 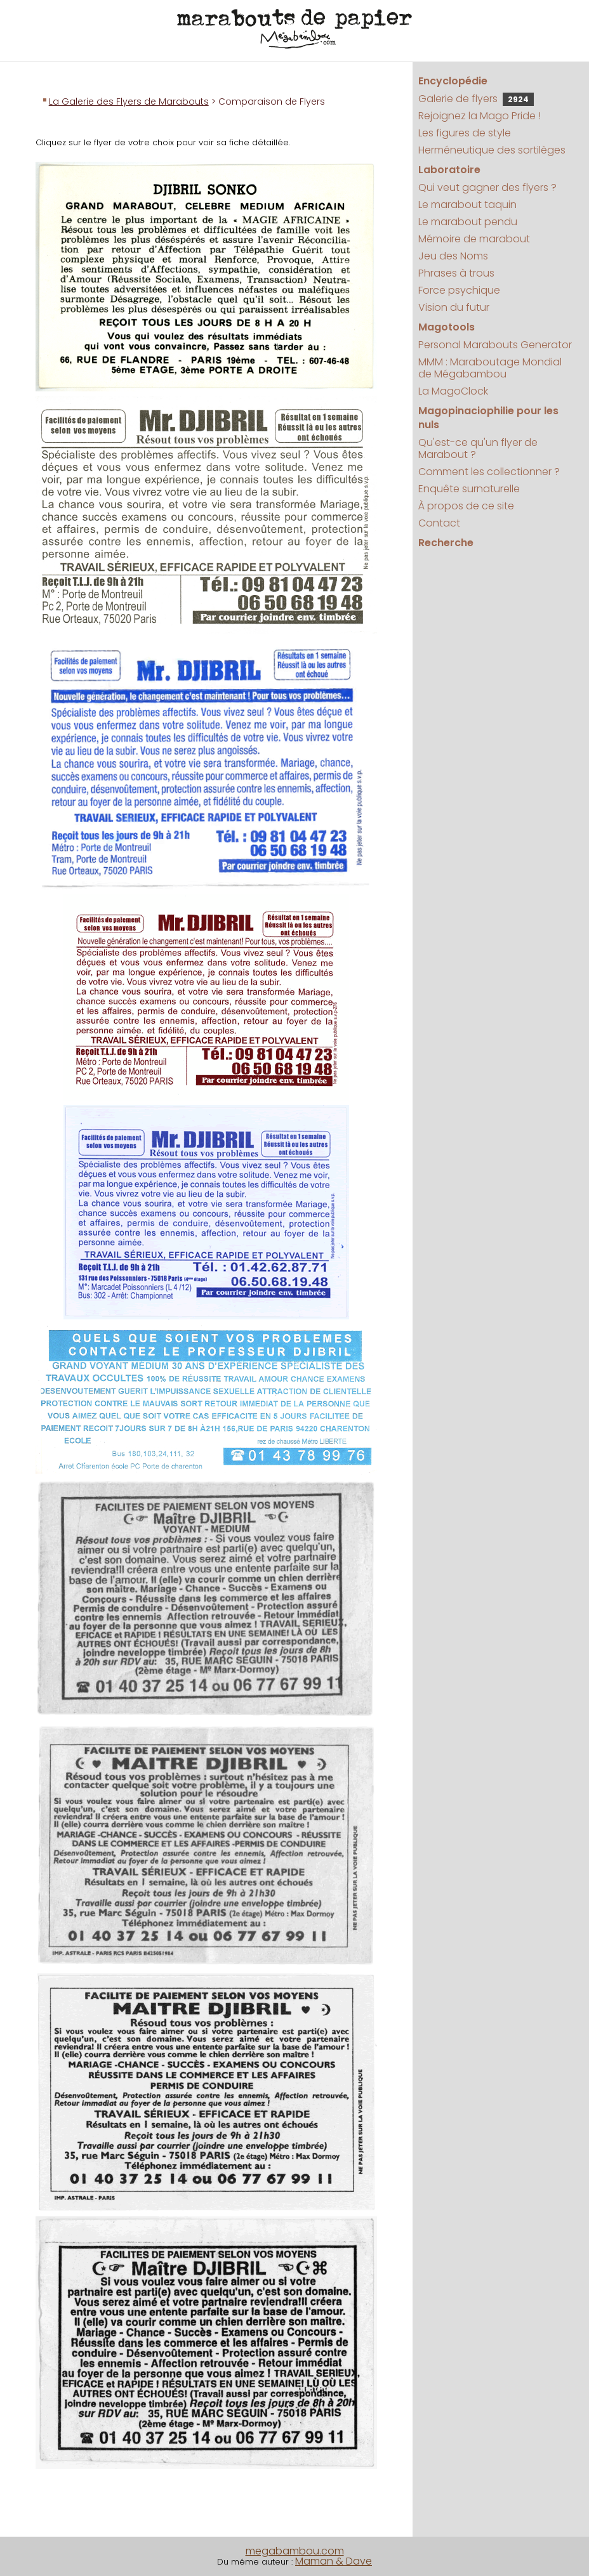 What do you see at coordinates (456, 273) in the screenshot?
I see `Phrases à trous` at bounding box center [456, 273].